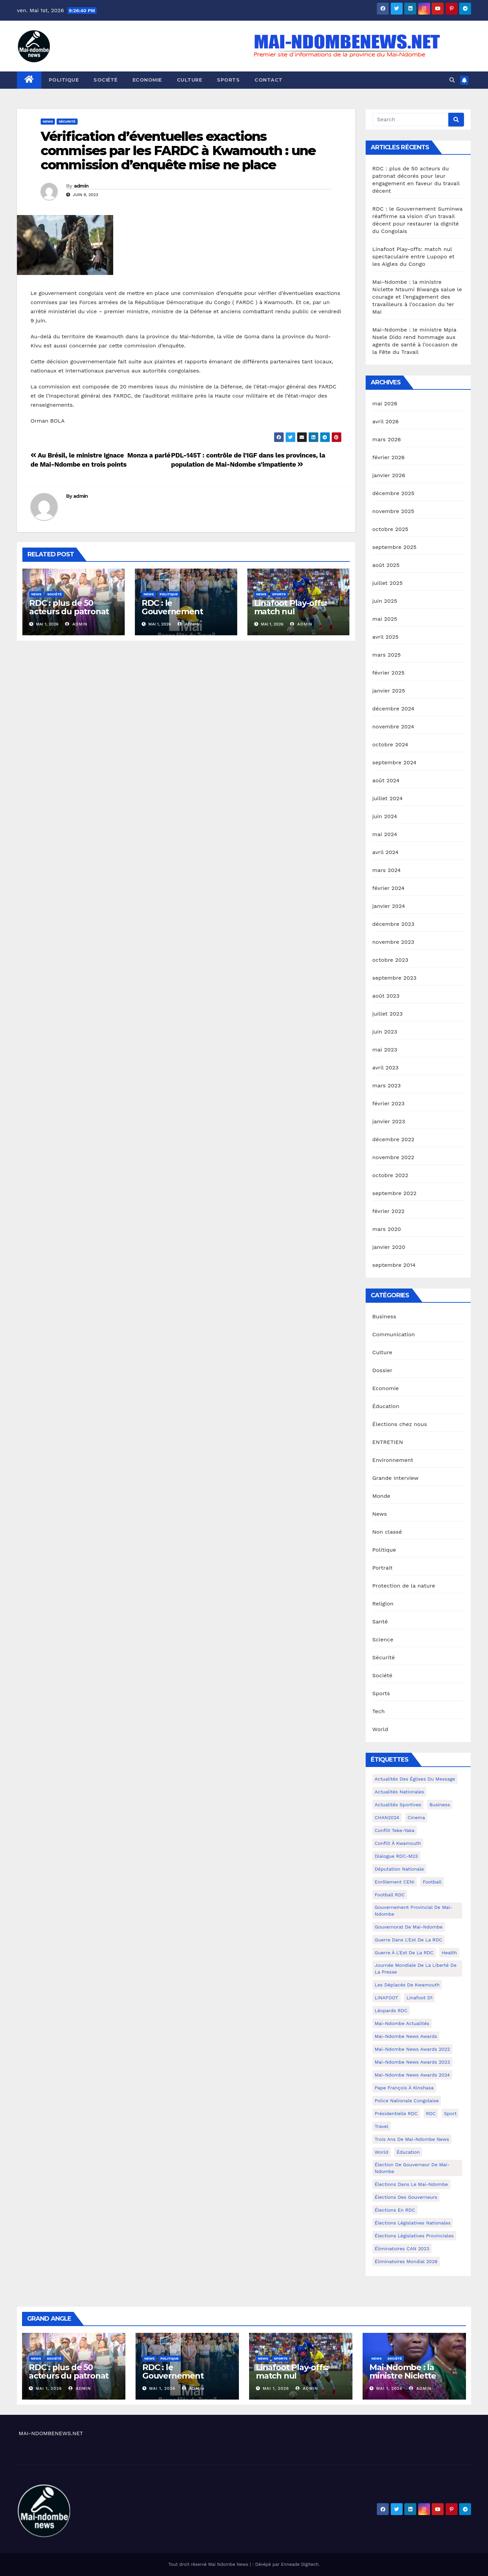  Describe the element at coordinates (388, 1121) in the screenshot. I see `janvier 2023` at that location.